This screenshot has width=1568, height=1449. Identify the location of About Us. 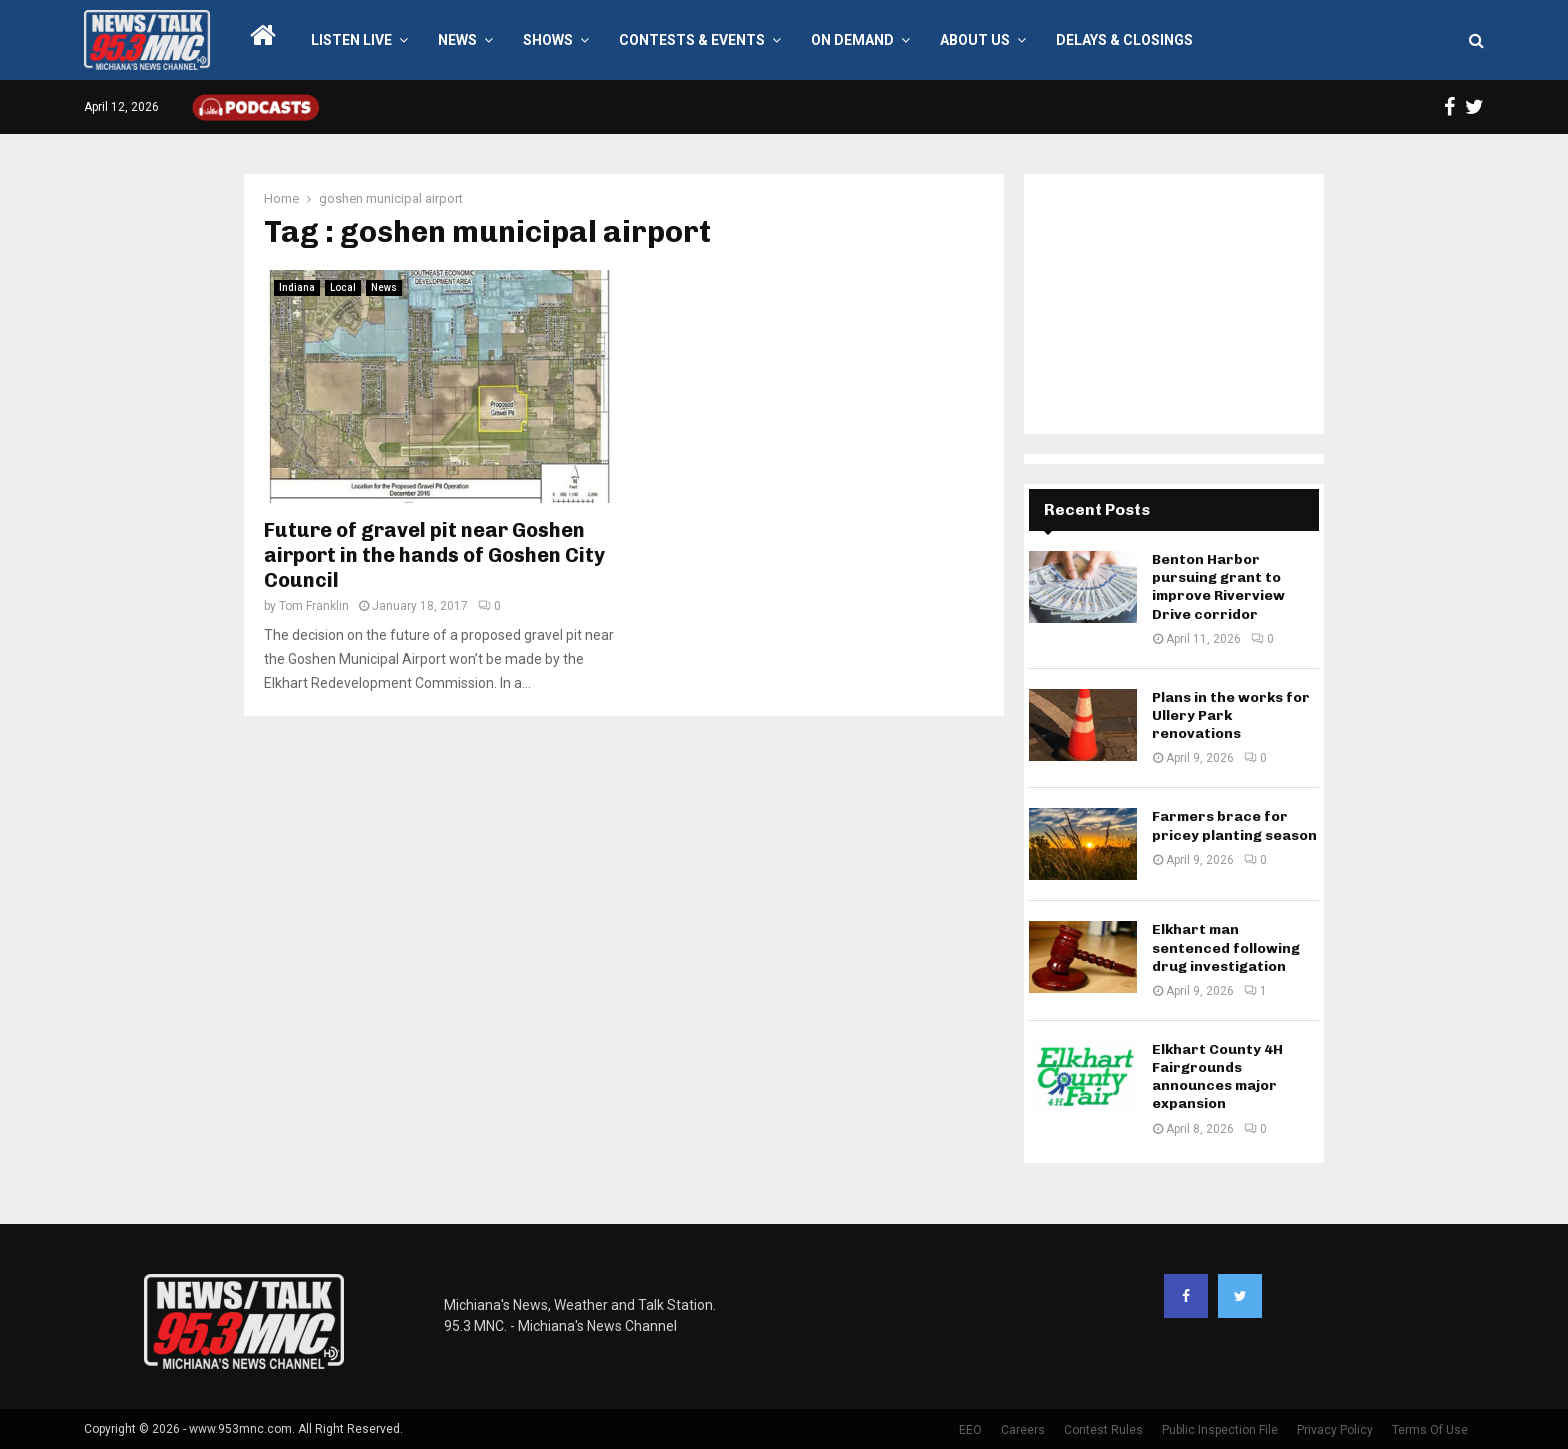
(975, 40).